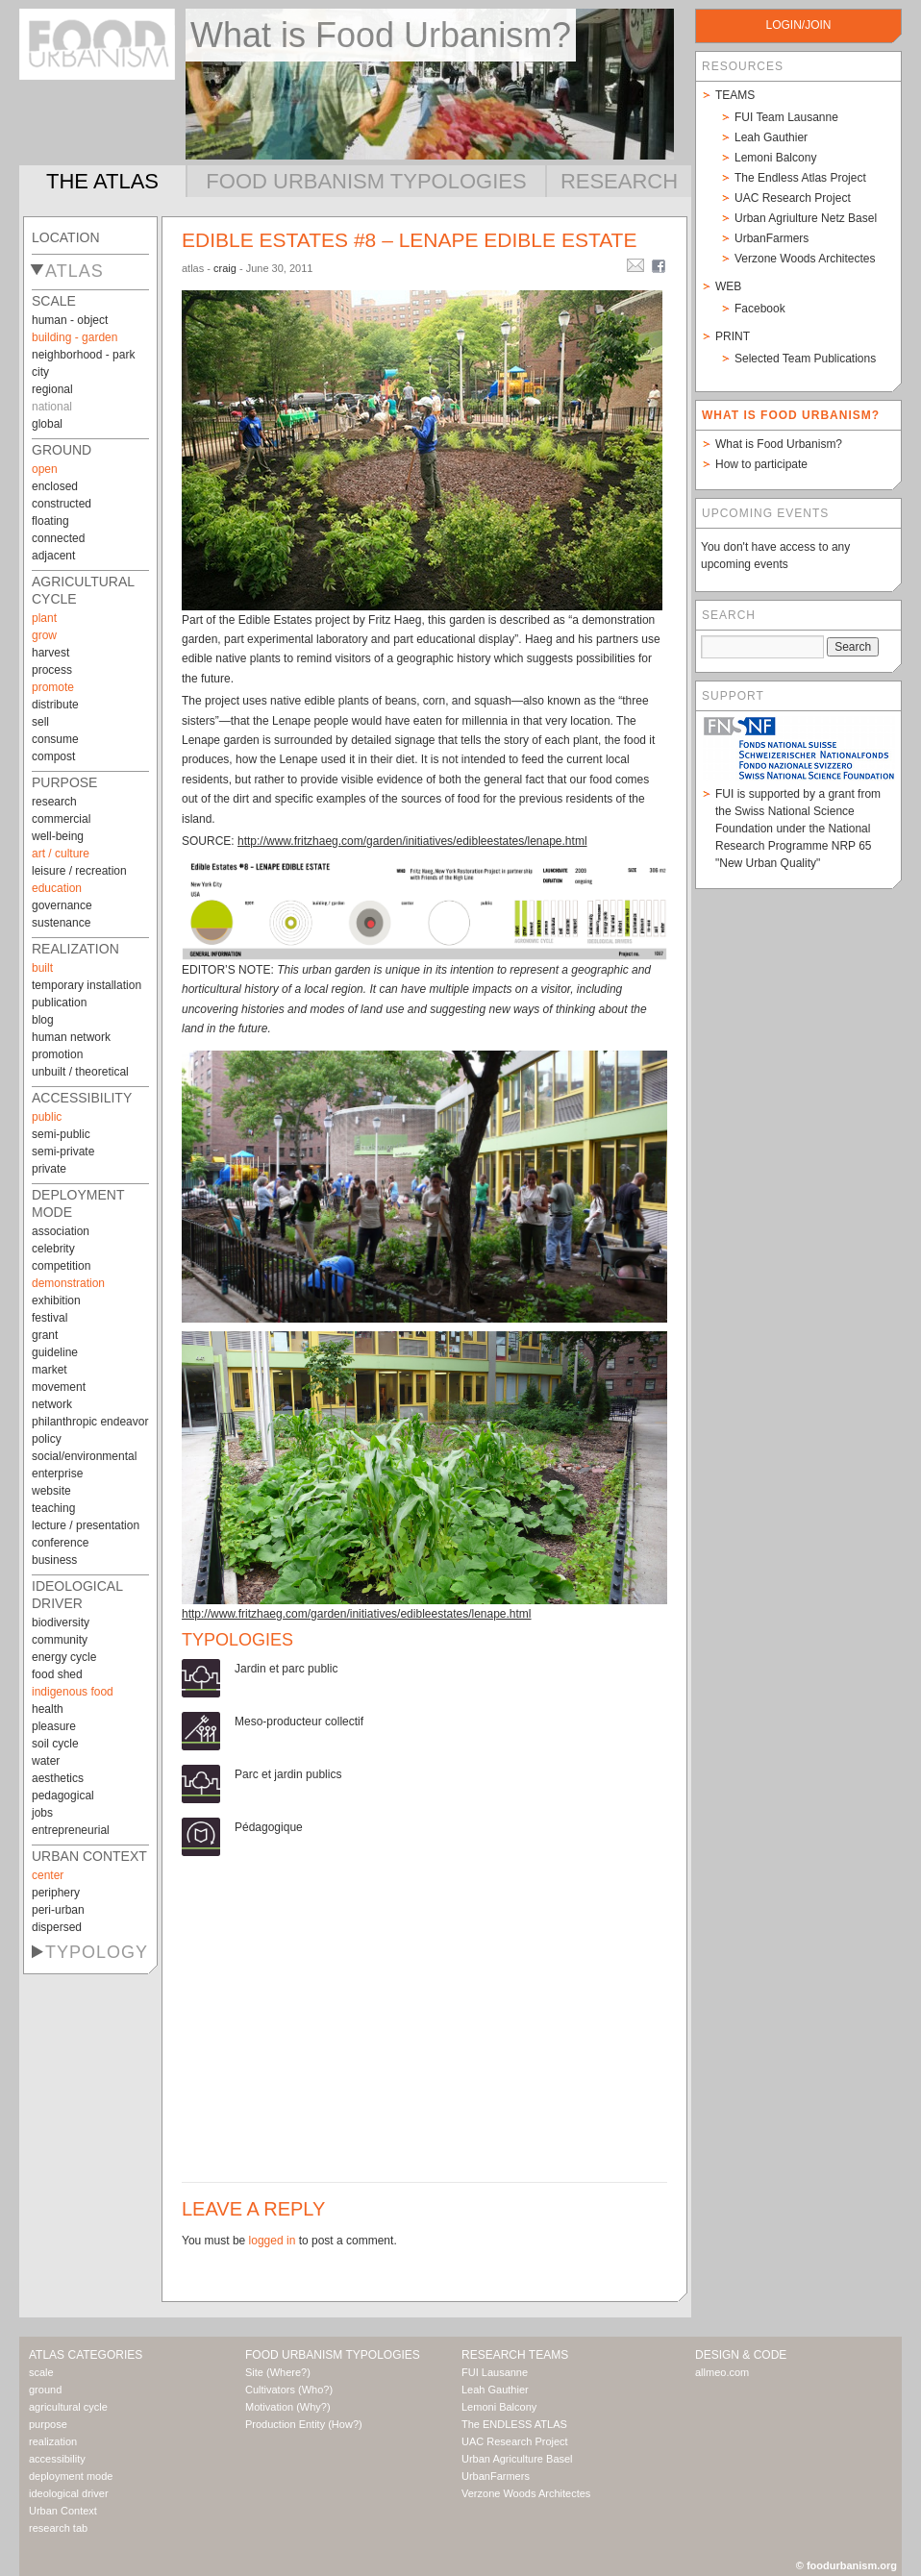 This screenshot has height=2576, width=921. I want to click on © foodurbanism.org, so click(846, 2565).